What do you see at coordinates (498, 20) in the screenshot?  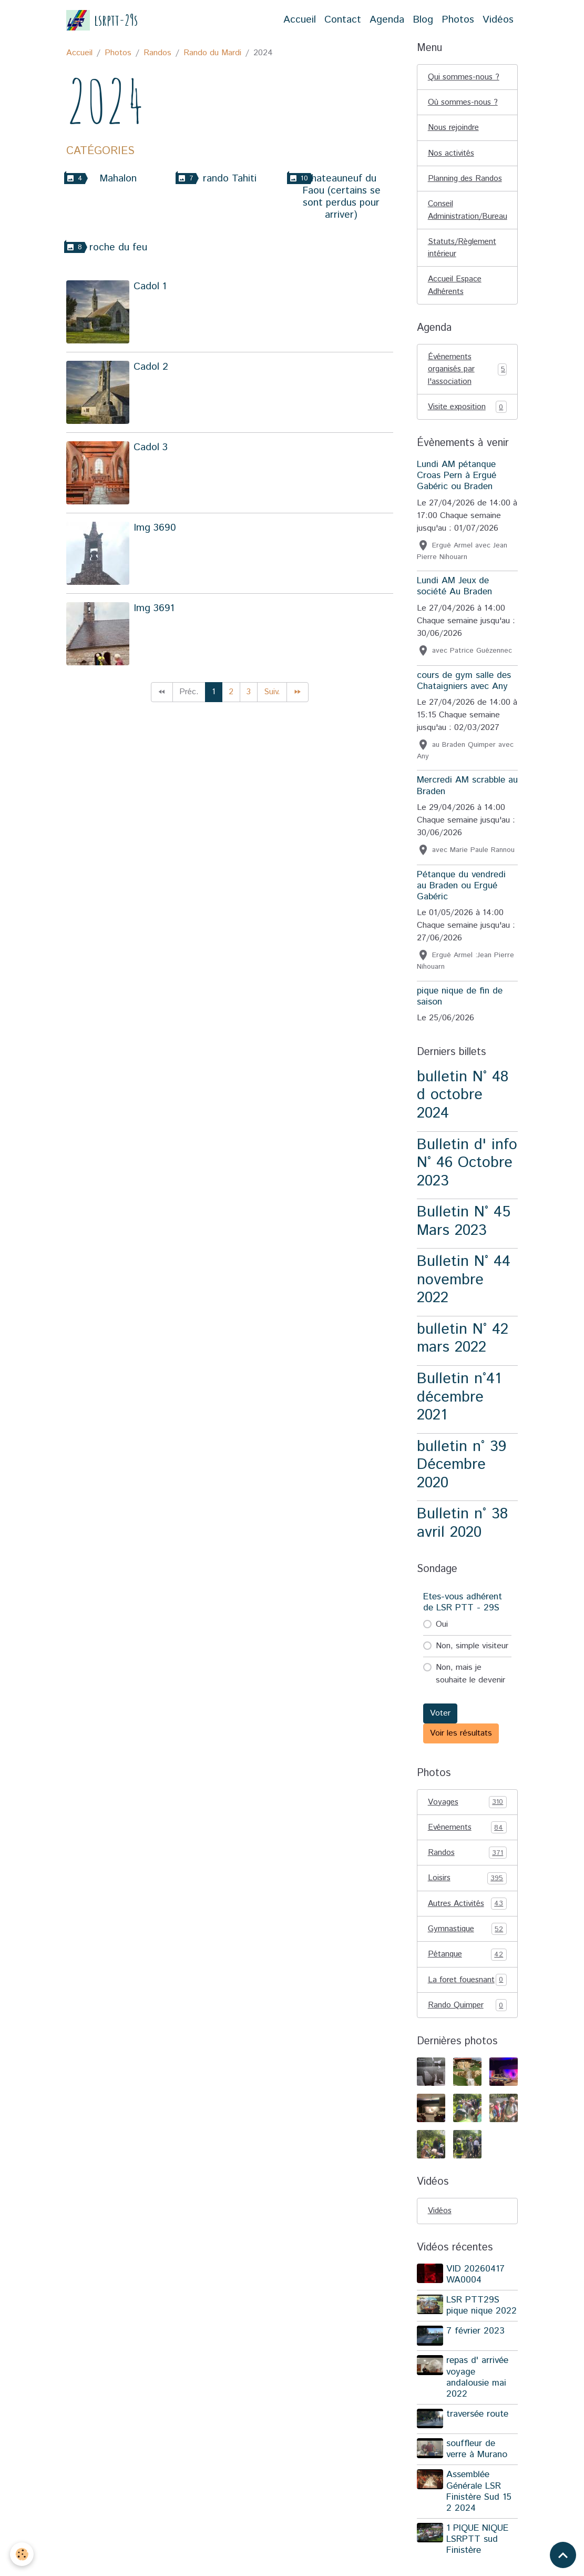 I see `Vidéos` at bounding box center [498, 20].